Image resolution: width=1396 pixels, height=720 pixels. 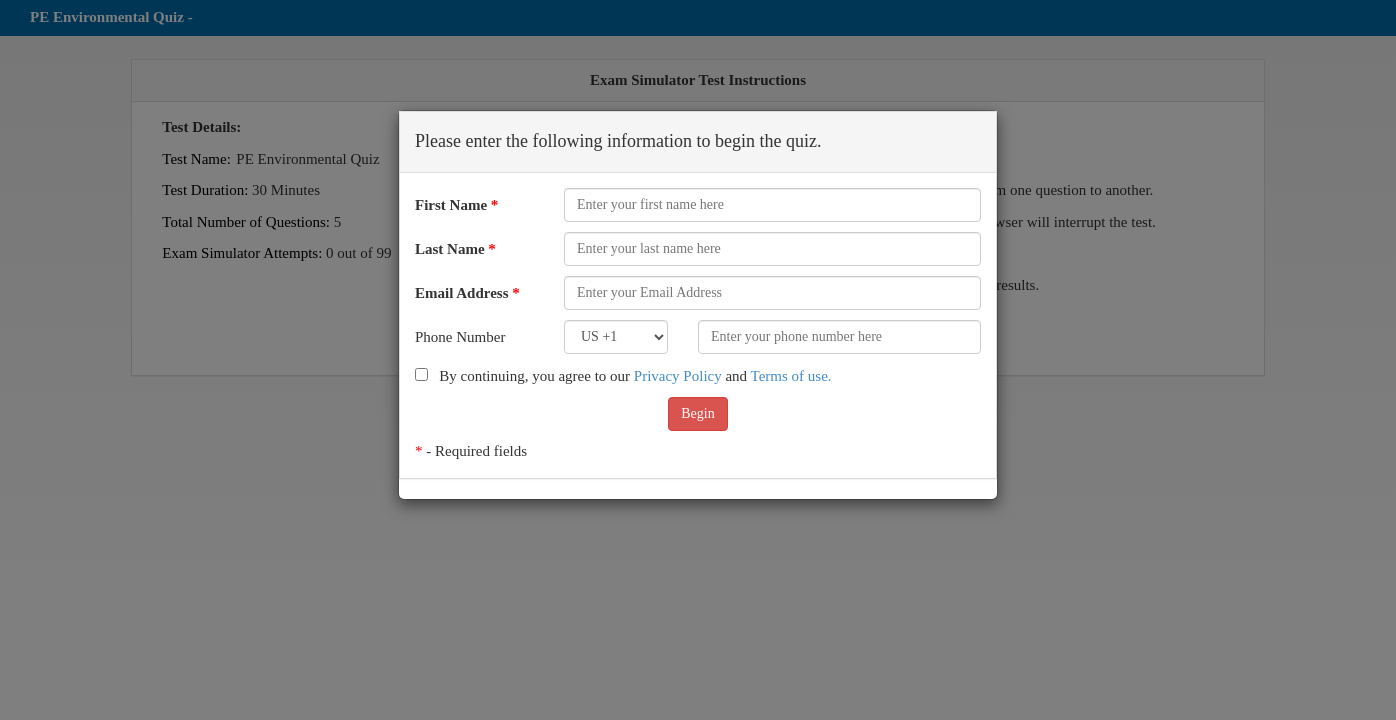 What do you see at coordinates (456, 205) in the screenshot?
I see `First Name` at bounding box center [456, 205].